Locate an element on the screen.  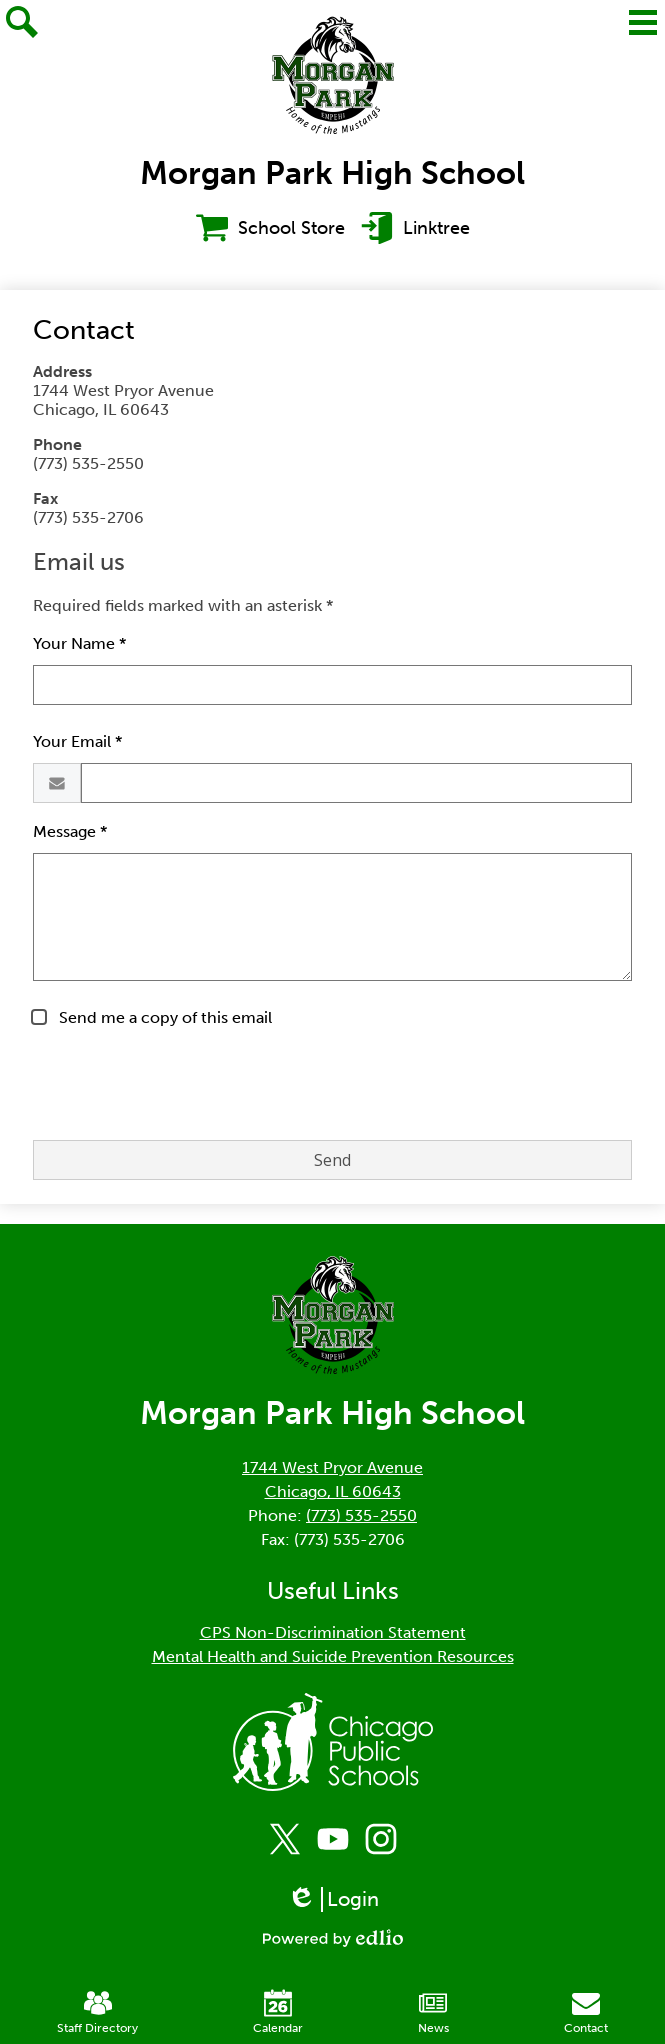
Message * is located at coordinates (70, 831).